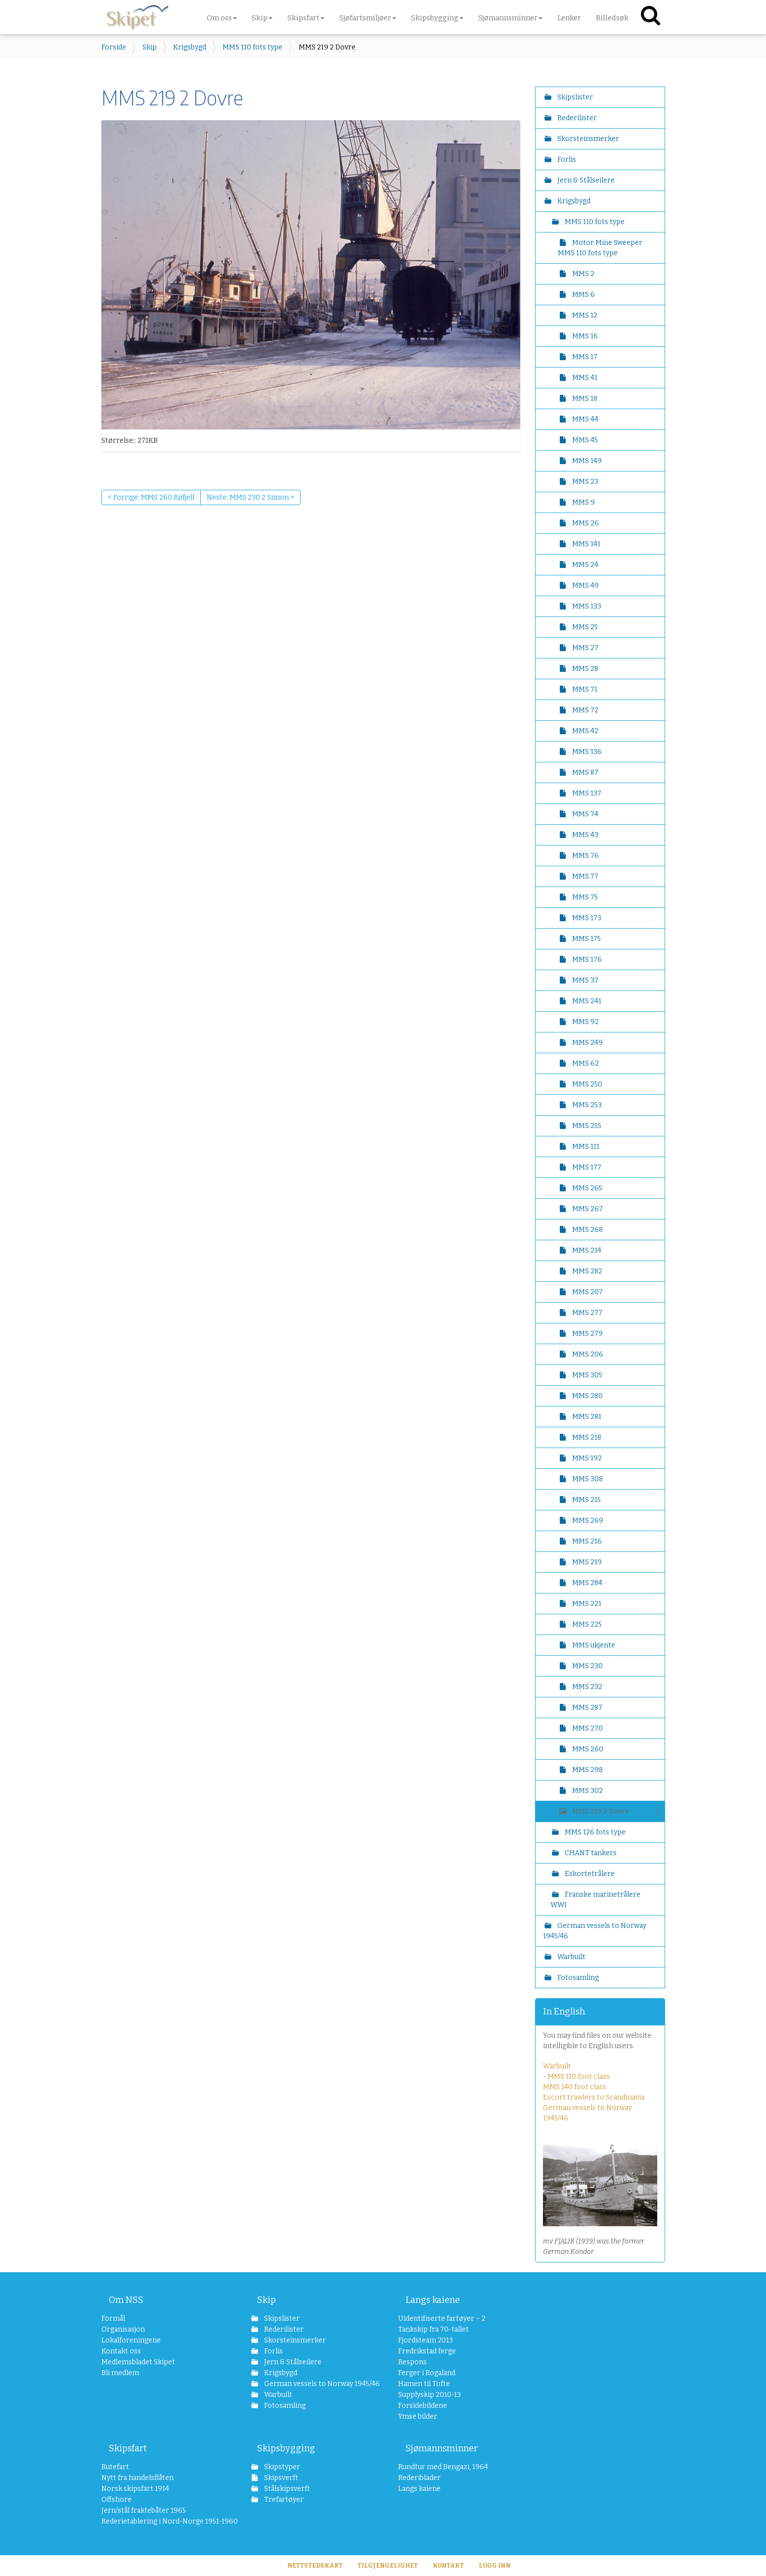 The height and width of the screenshot is (2576, 766). I want to click on MMS 26, so click(585, 523).